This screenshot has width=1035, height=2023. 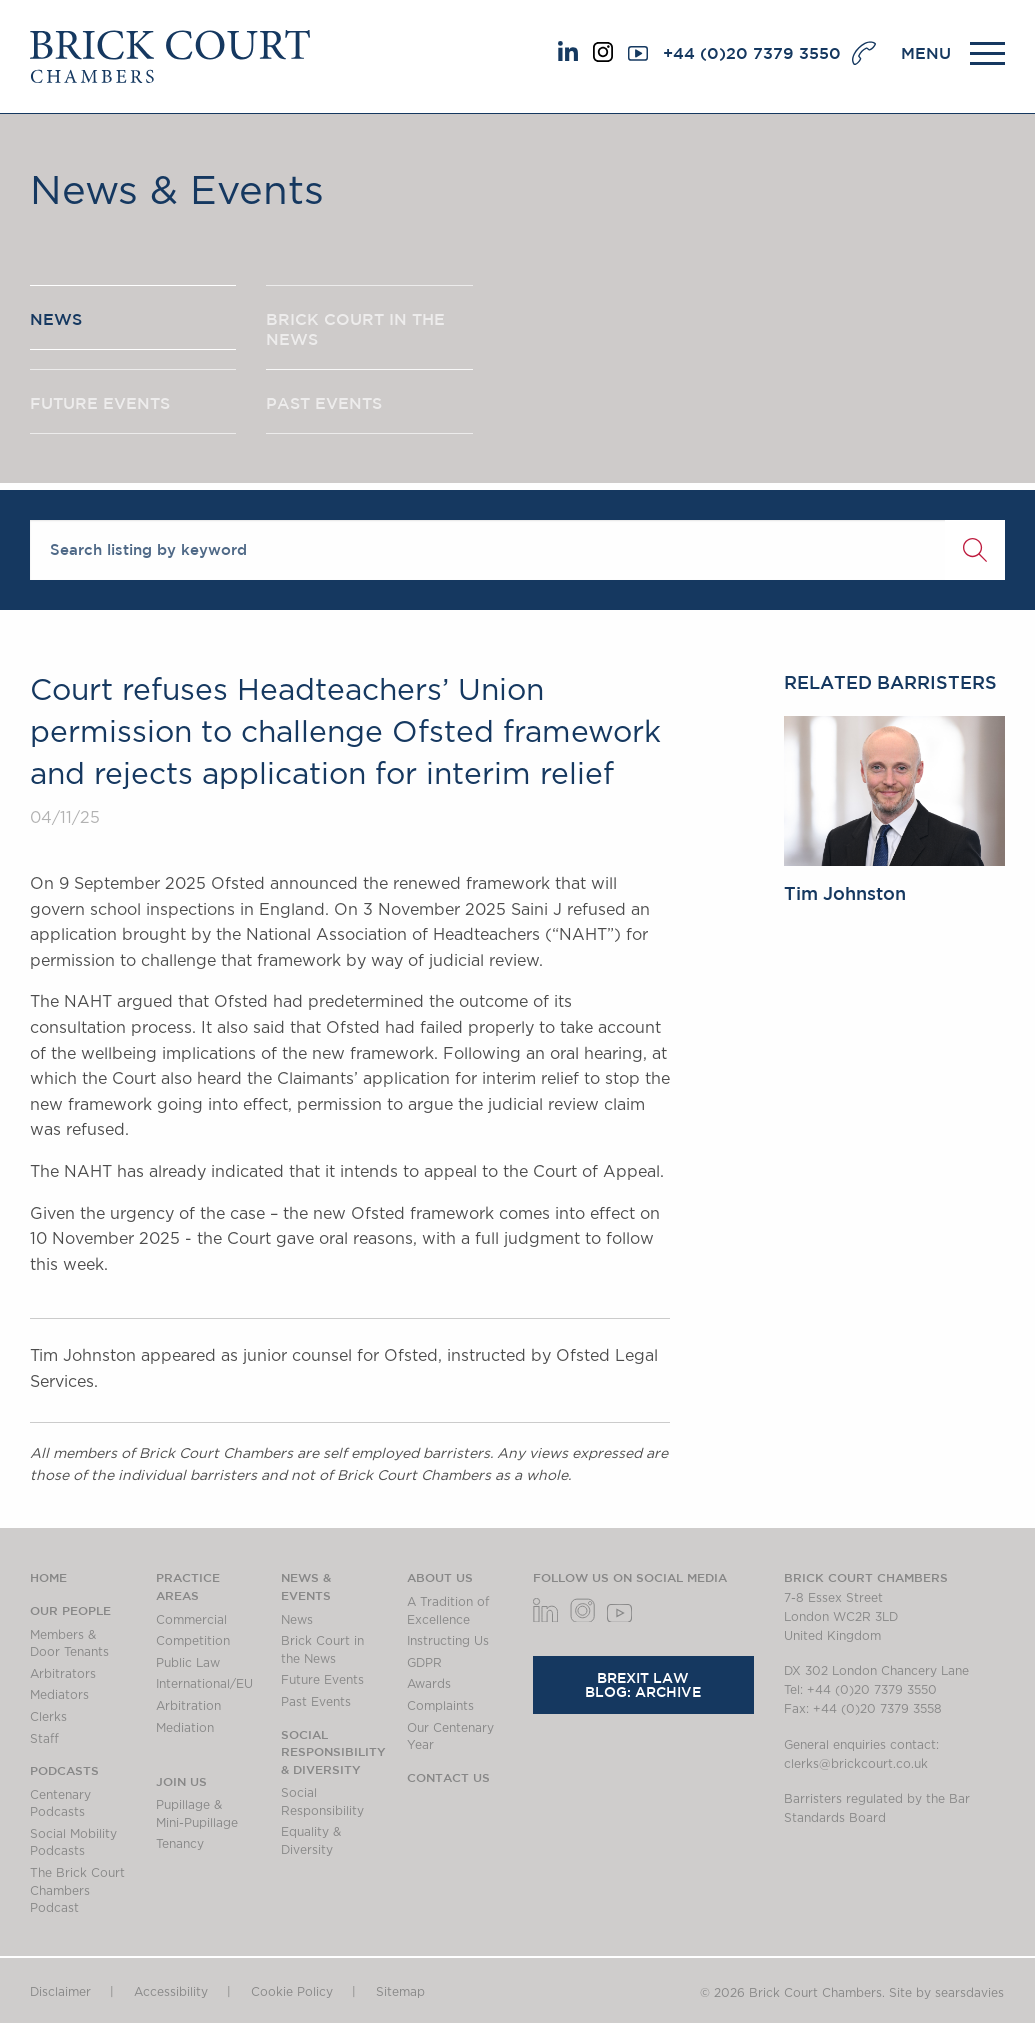 I want to click on Staff, so click(x=44, y=1739).